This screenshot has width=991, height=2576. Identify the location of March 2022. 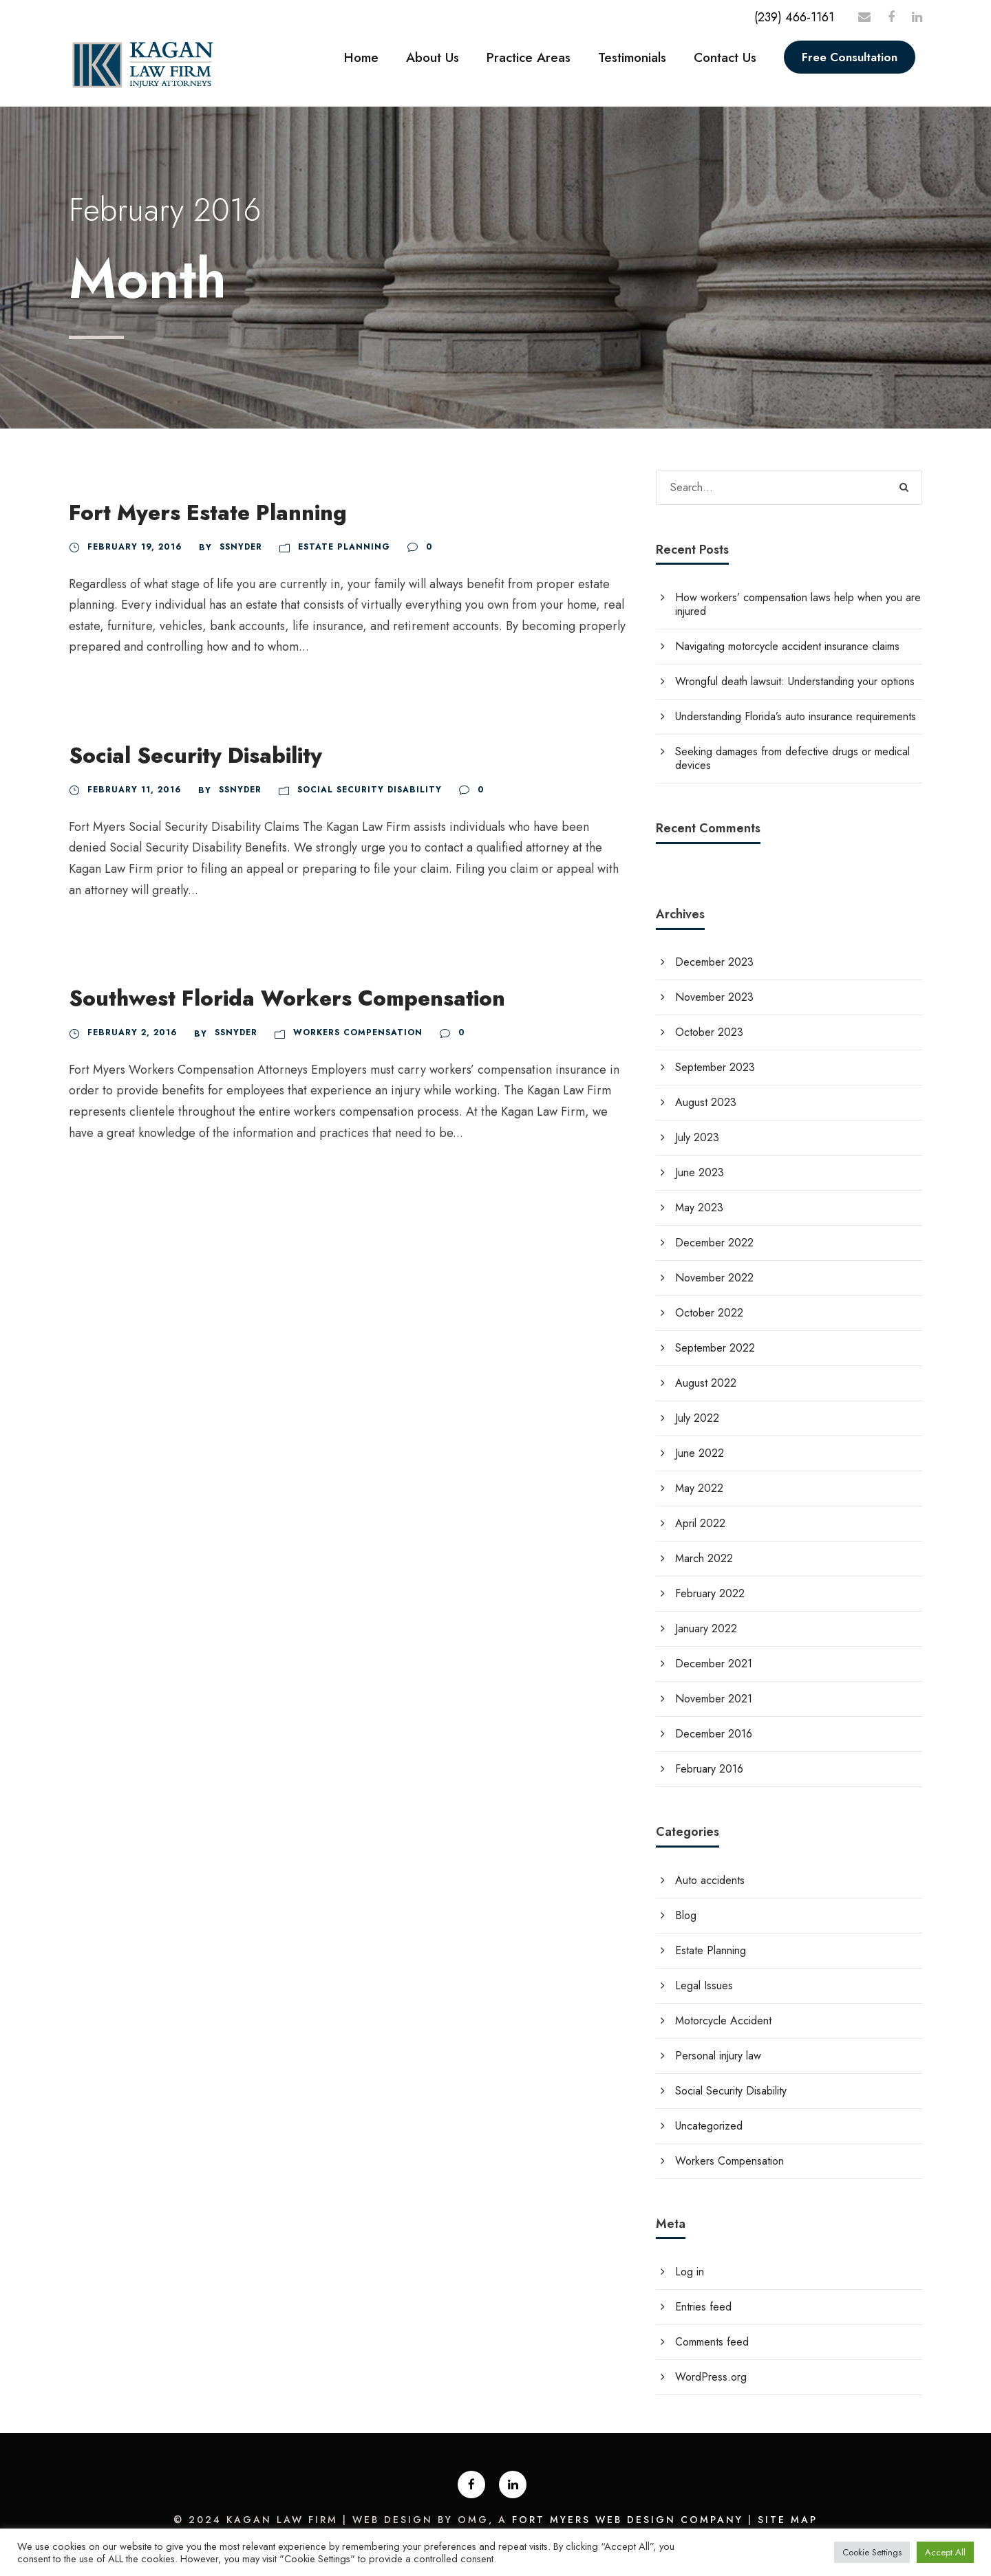
(704, 1558).